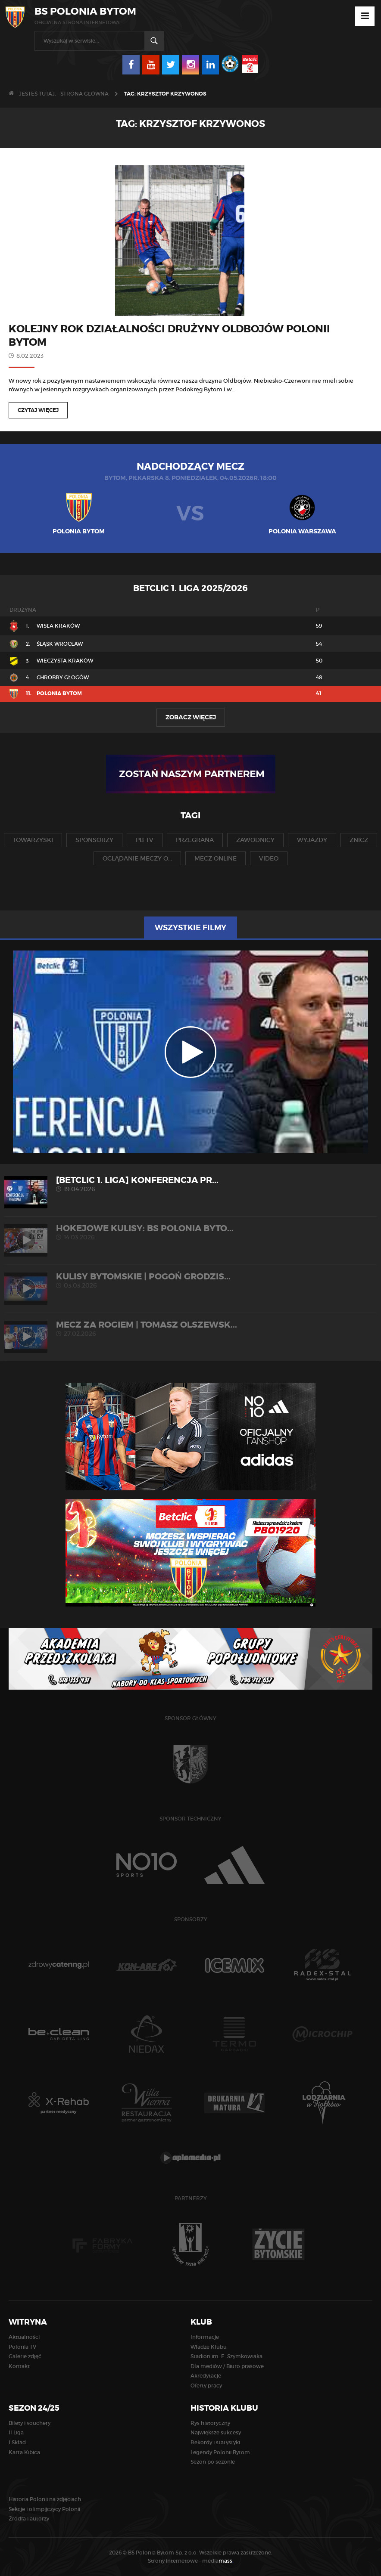 The image size is (381, 2576). Describe the element at coordinates (33, 840) in the screenshot. I see `towarzyski` at that location.